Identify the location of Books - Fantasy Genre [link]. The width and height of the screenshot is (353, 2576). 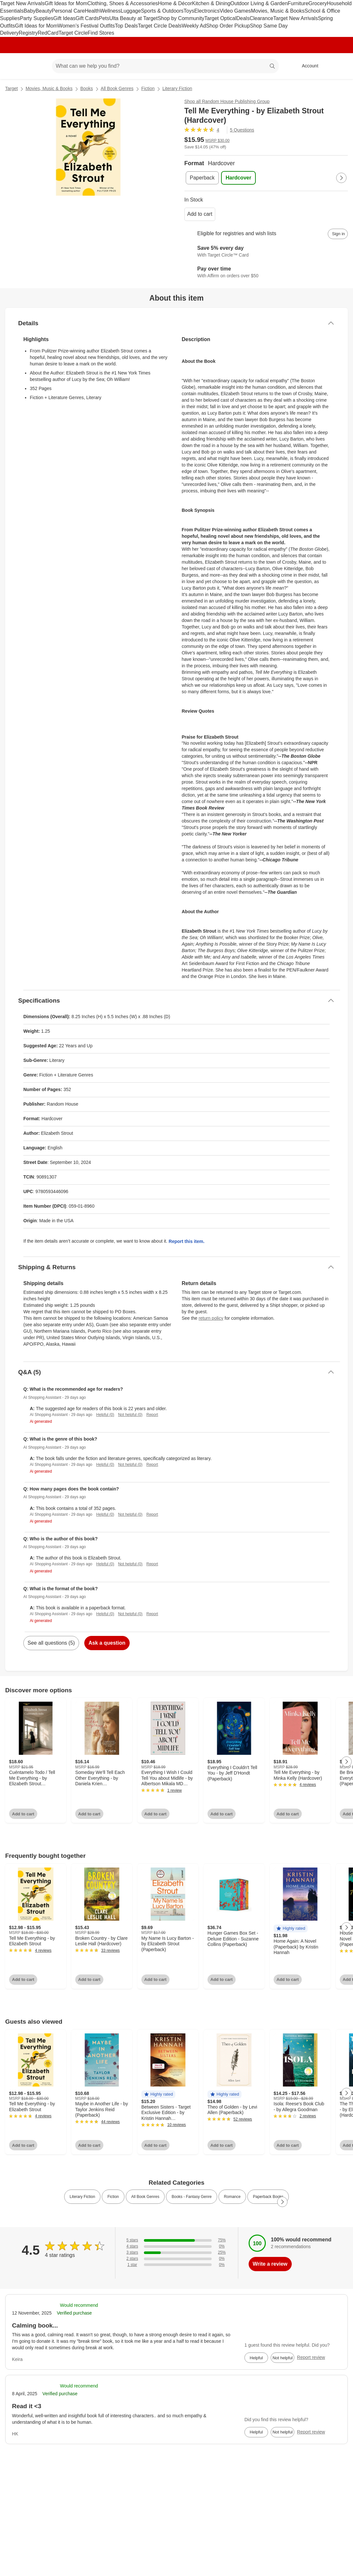
(191, 2196).